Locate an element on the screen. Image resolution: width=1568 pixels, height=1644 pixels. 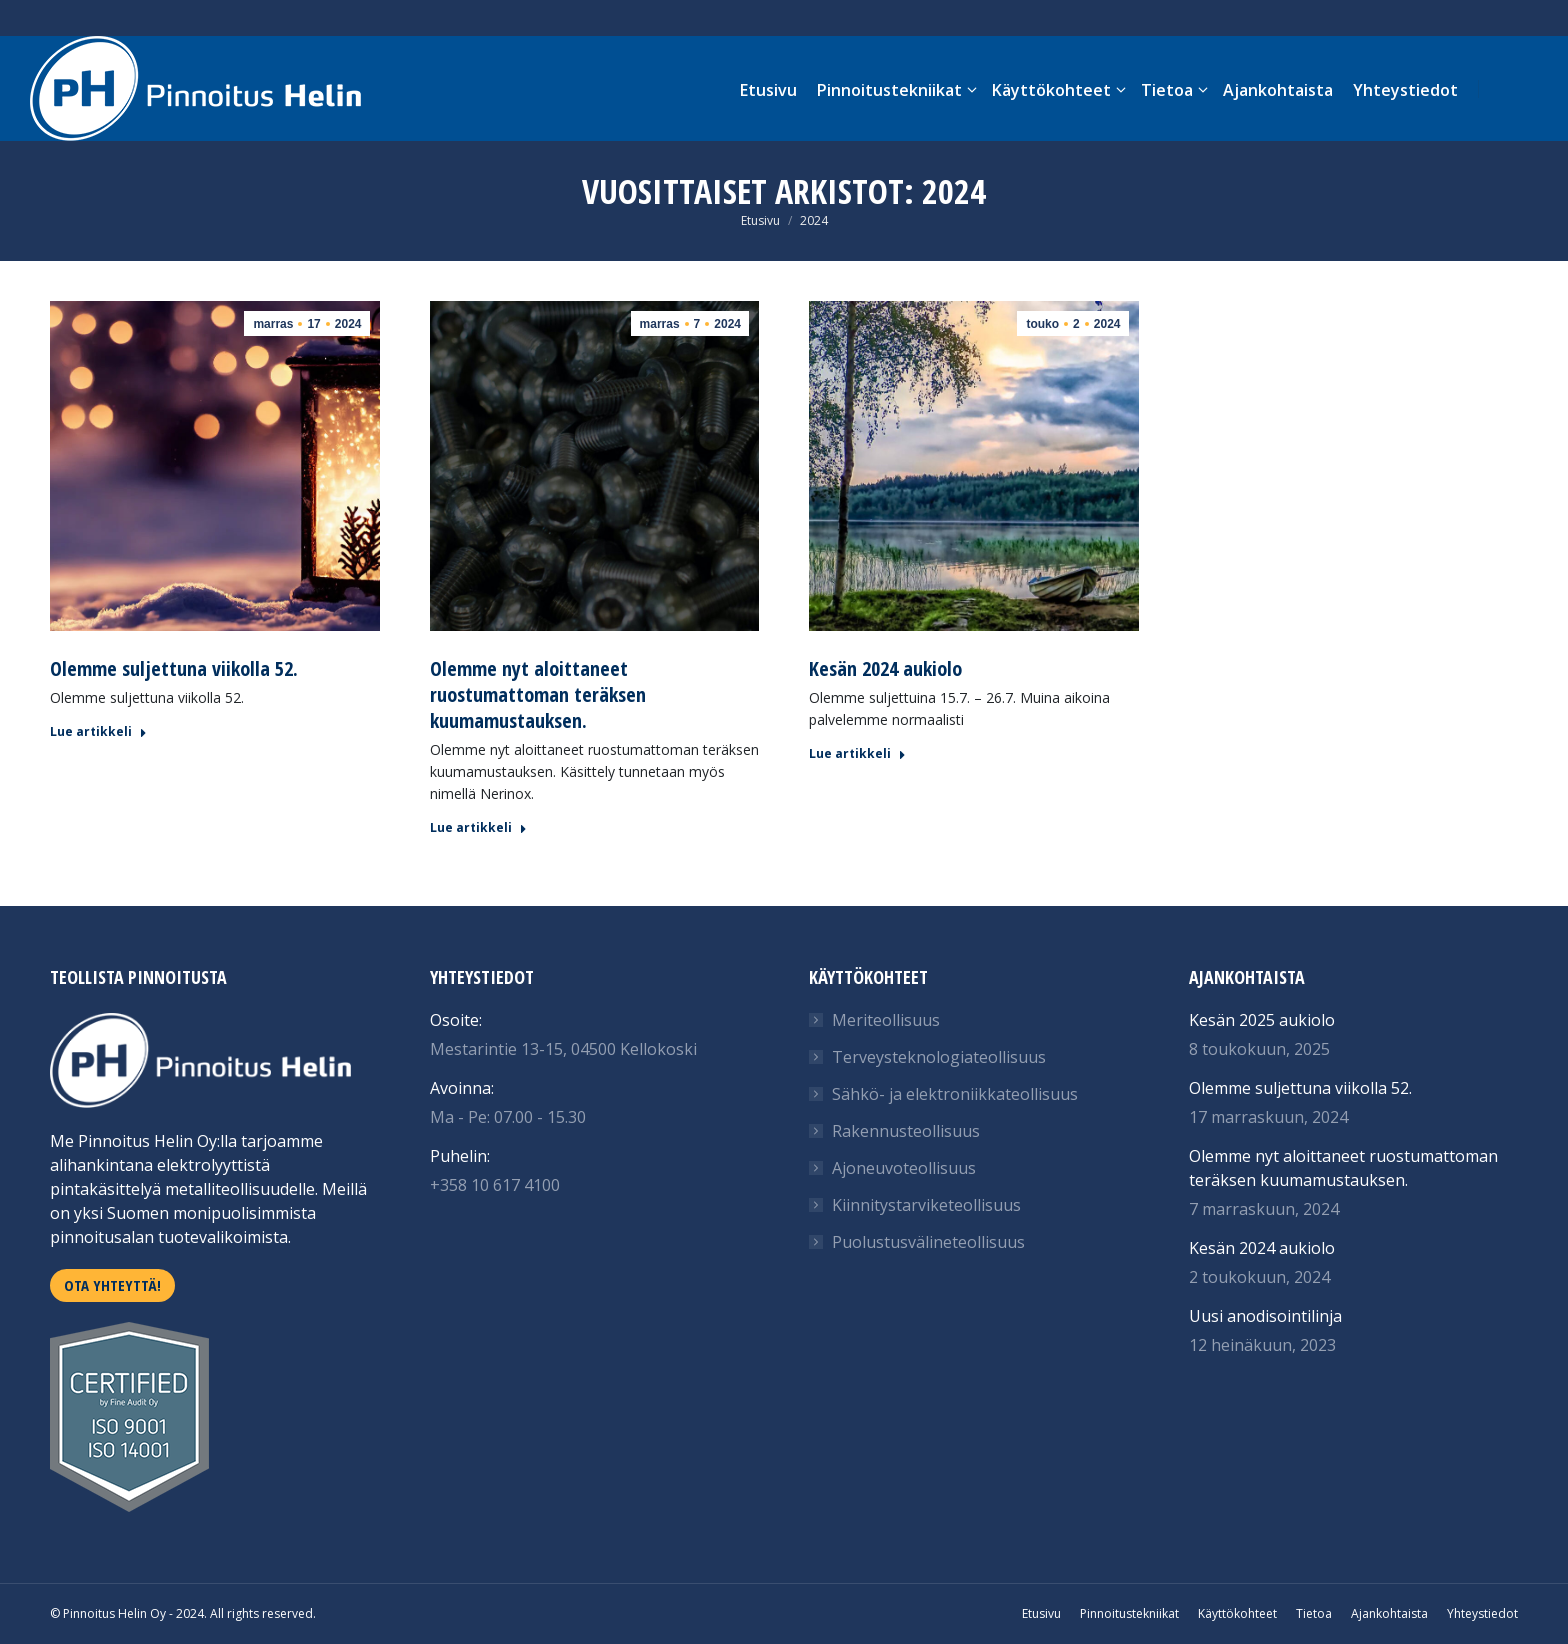
Olemme nyt aloittaneet ruostumattoman teräksen kuumamustauksen. is located at coordinates (538, 694).